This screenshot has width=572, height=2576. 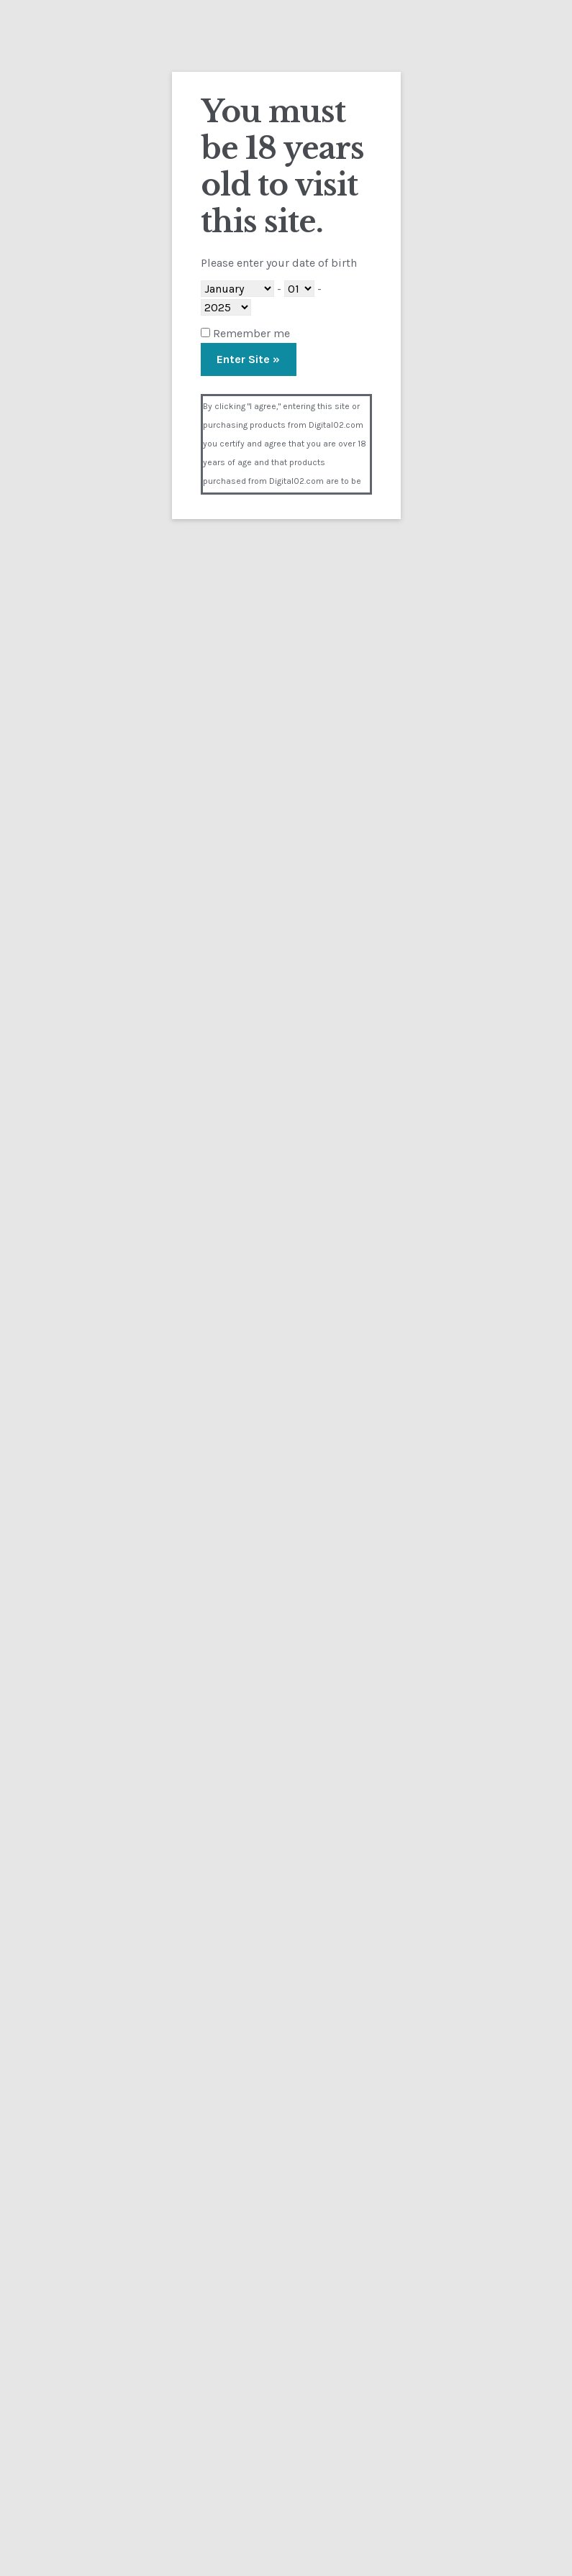 I want to click on Remember me, so click(x=245, y=333).